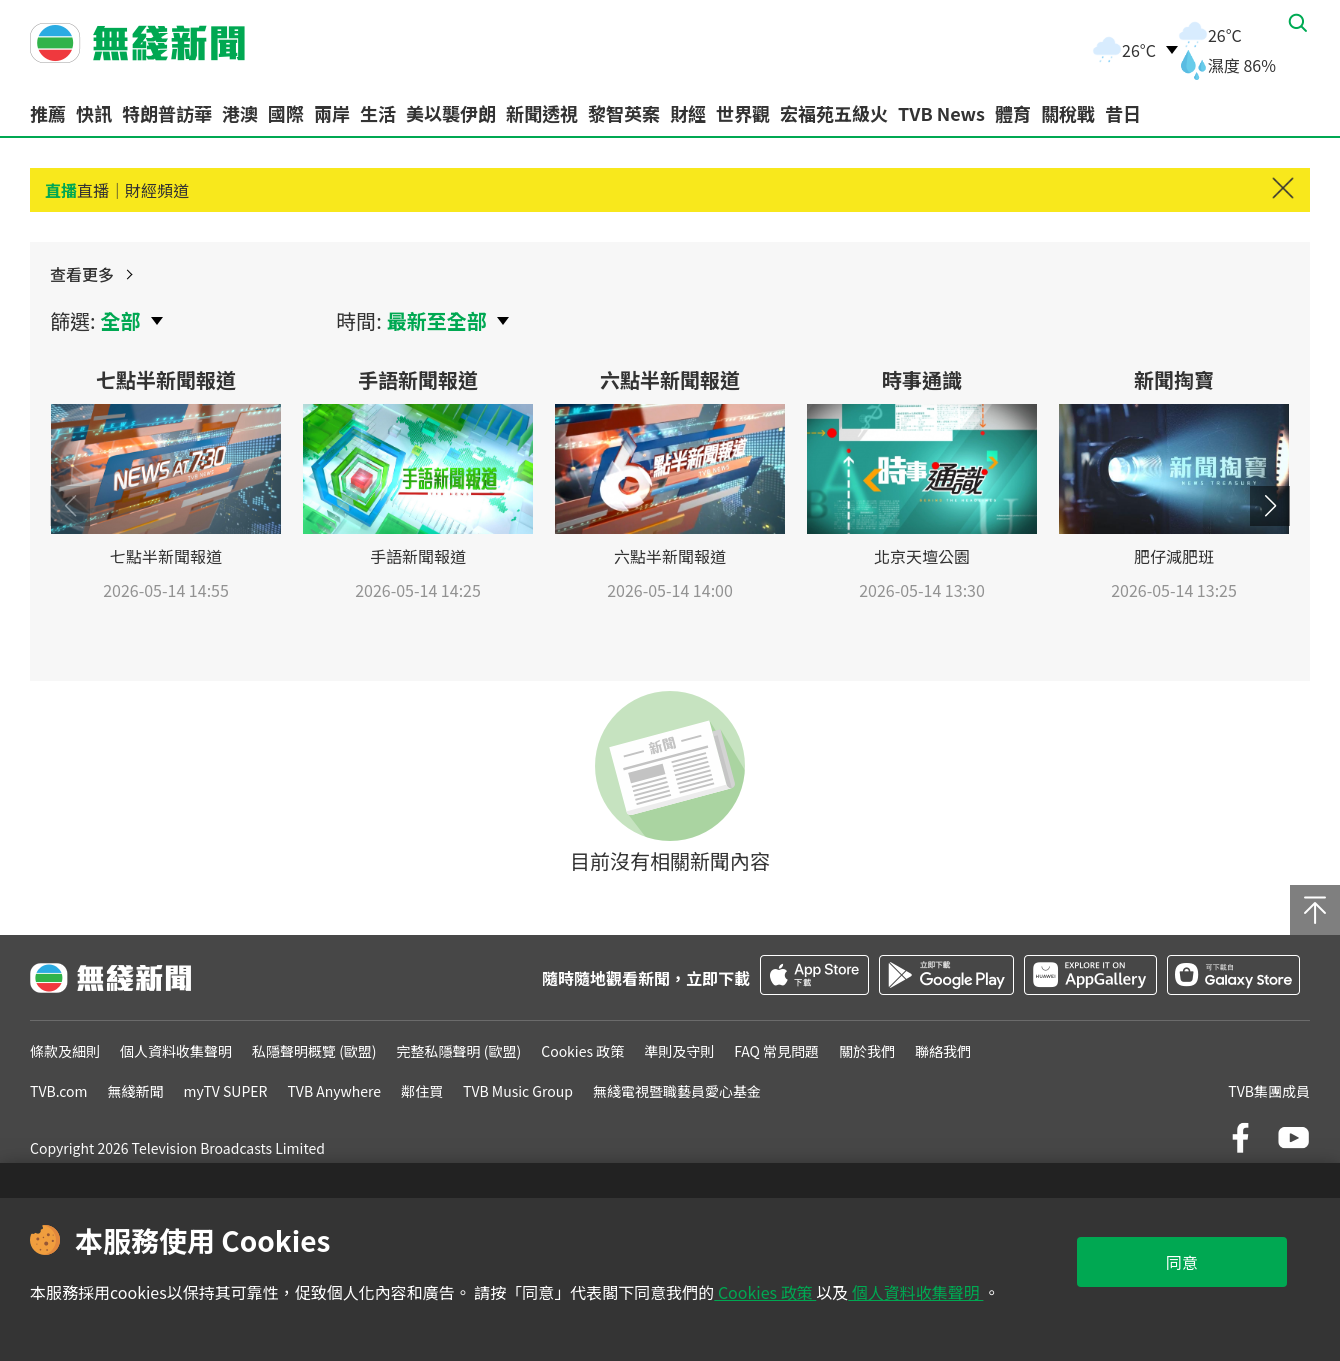 This screenshot has height=1361, width=1340. I want to click on 個人資料收集聲明, so click(915, 1292).